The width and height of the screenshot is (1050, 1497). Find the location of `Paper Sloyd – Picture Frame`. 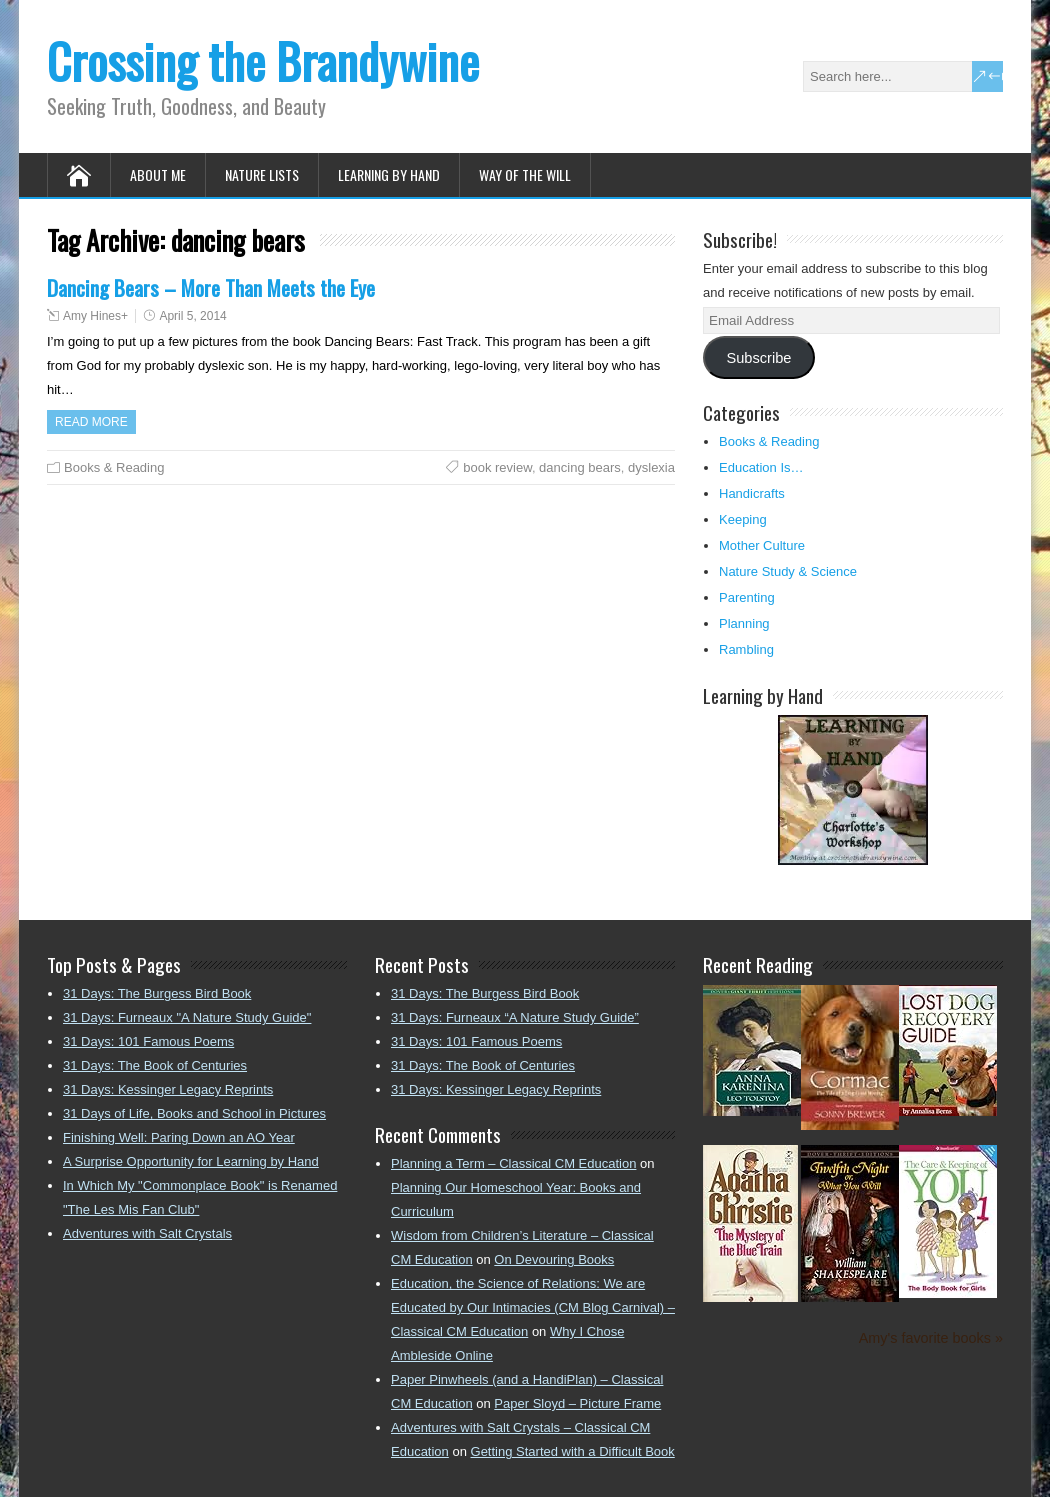

Paper Sloyd – Picture Frame is located at coordinates (577, 1403).